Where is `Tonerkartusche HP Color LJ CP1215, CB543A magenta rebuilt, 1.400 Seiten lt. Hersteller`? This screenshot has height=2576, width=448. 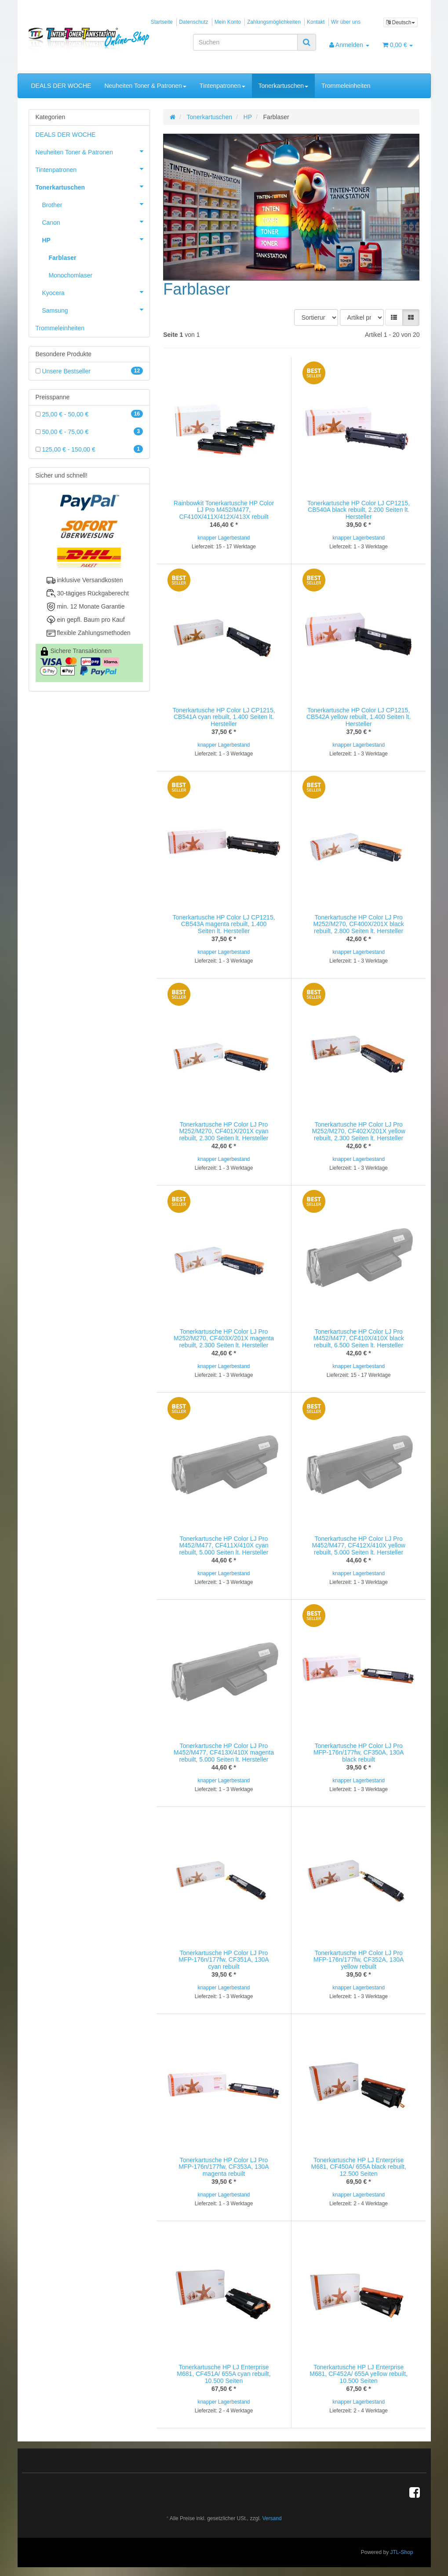 Tonerkartusche HP Color LJ CP1215, CB543A magenta rebuilt, 1.400 Seiten lt. Hersteller is located at coordinates (223, 924).